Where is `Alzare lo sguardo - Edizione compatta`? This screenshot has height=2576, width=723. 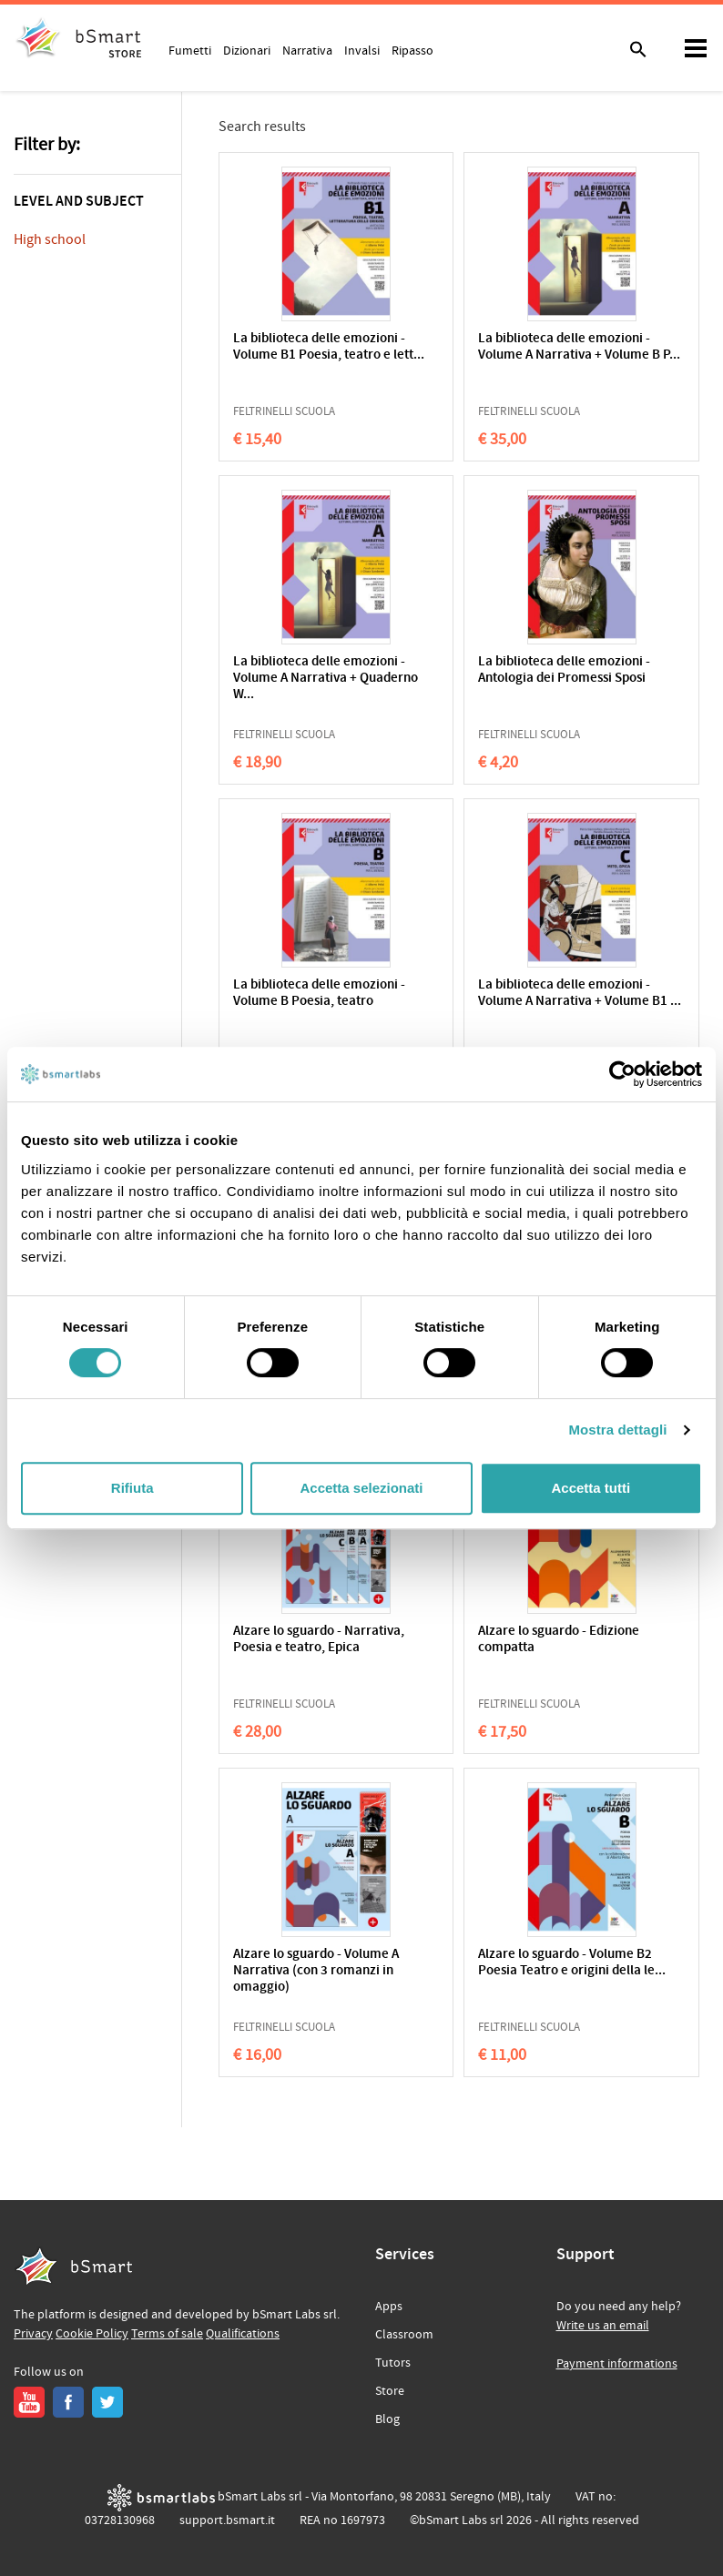 Alzare lo sguardo - Edizione compatta is located at coordinates (558, 1640).